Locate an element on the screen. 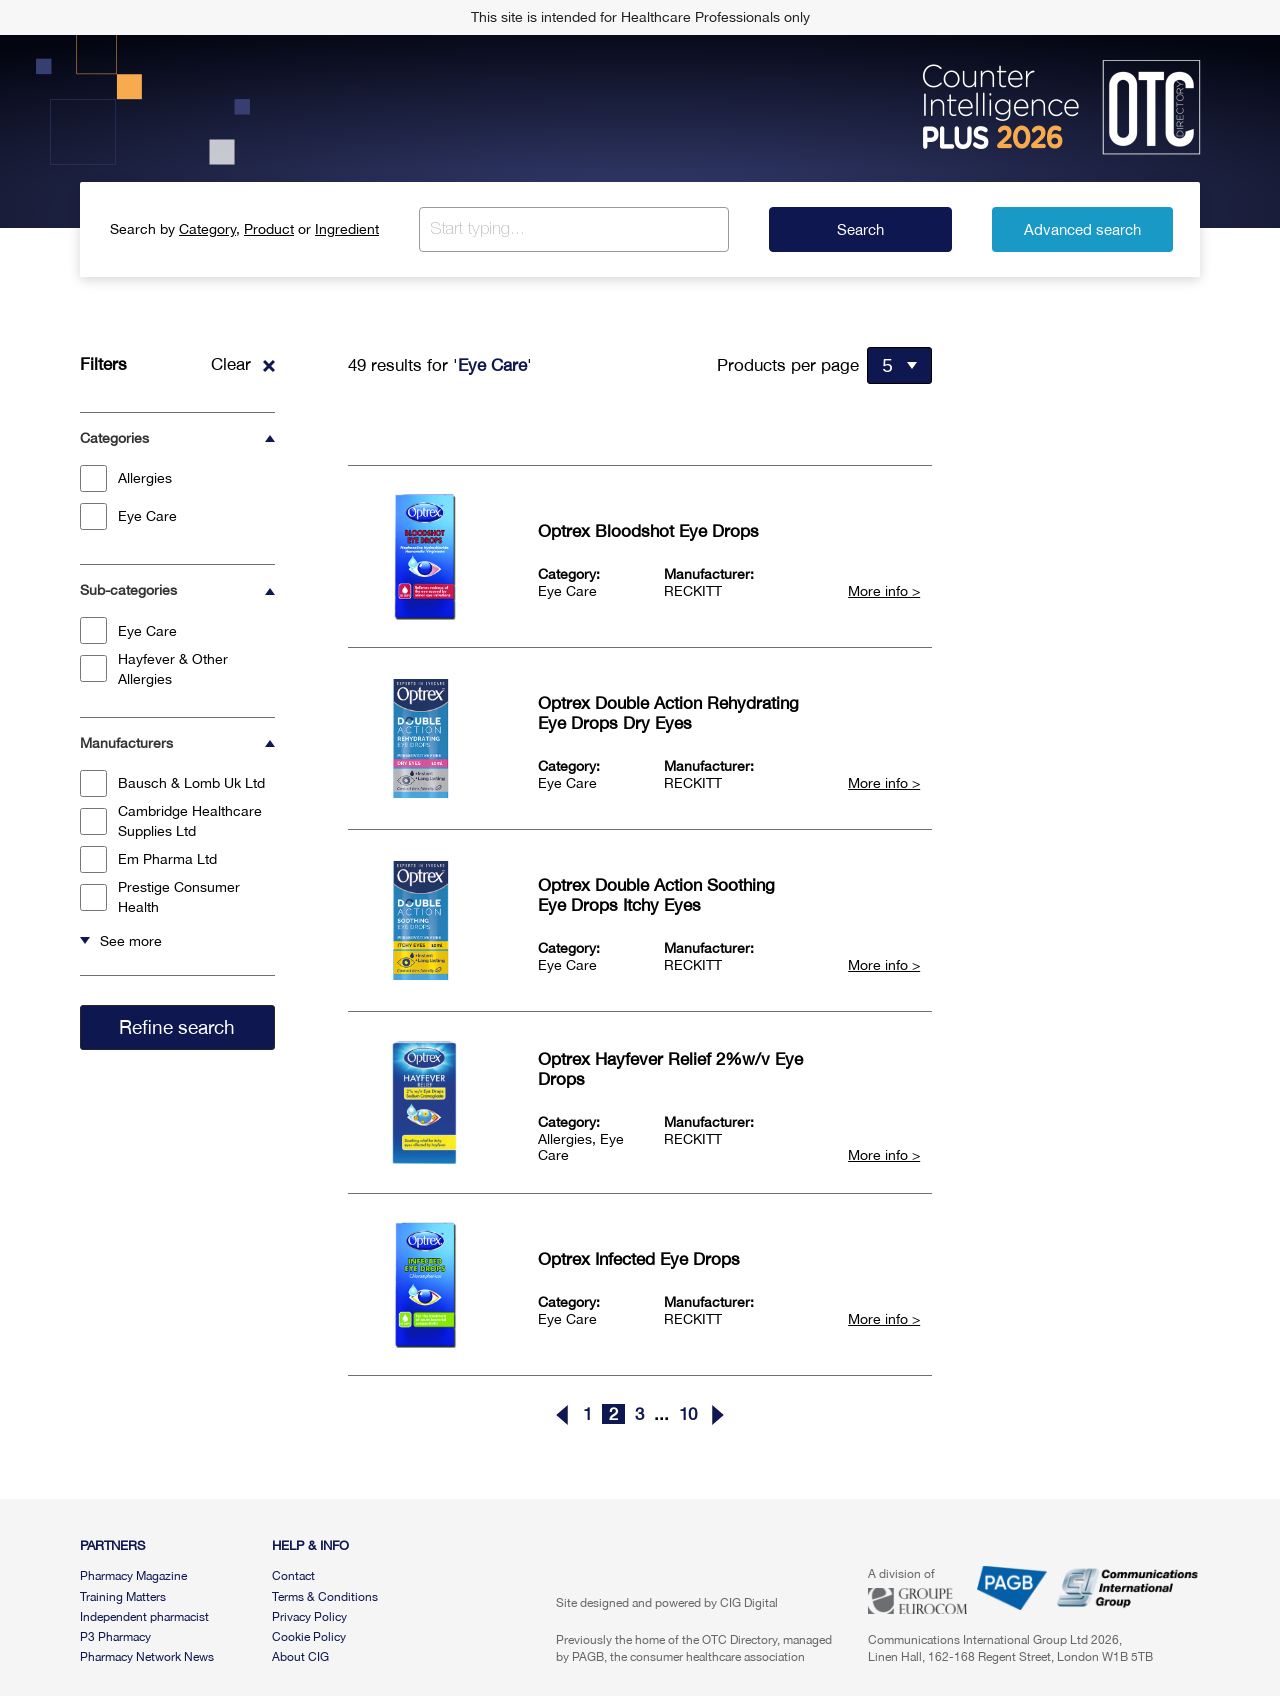 This screenshot has height=1696, width=1280. Independent pharmacist is located at coordinates (144, 1617).